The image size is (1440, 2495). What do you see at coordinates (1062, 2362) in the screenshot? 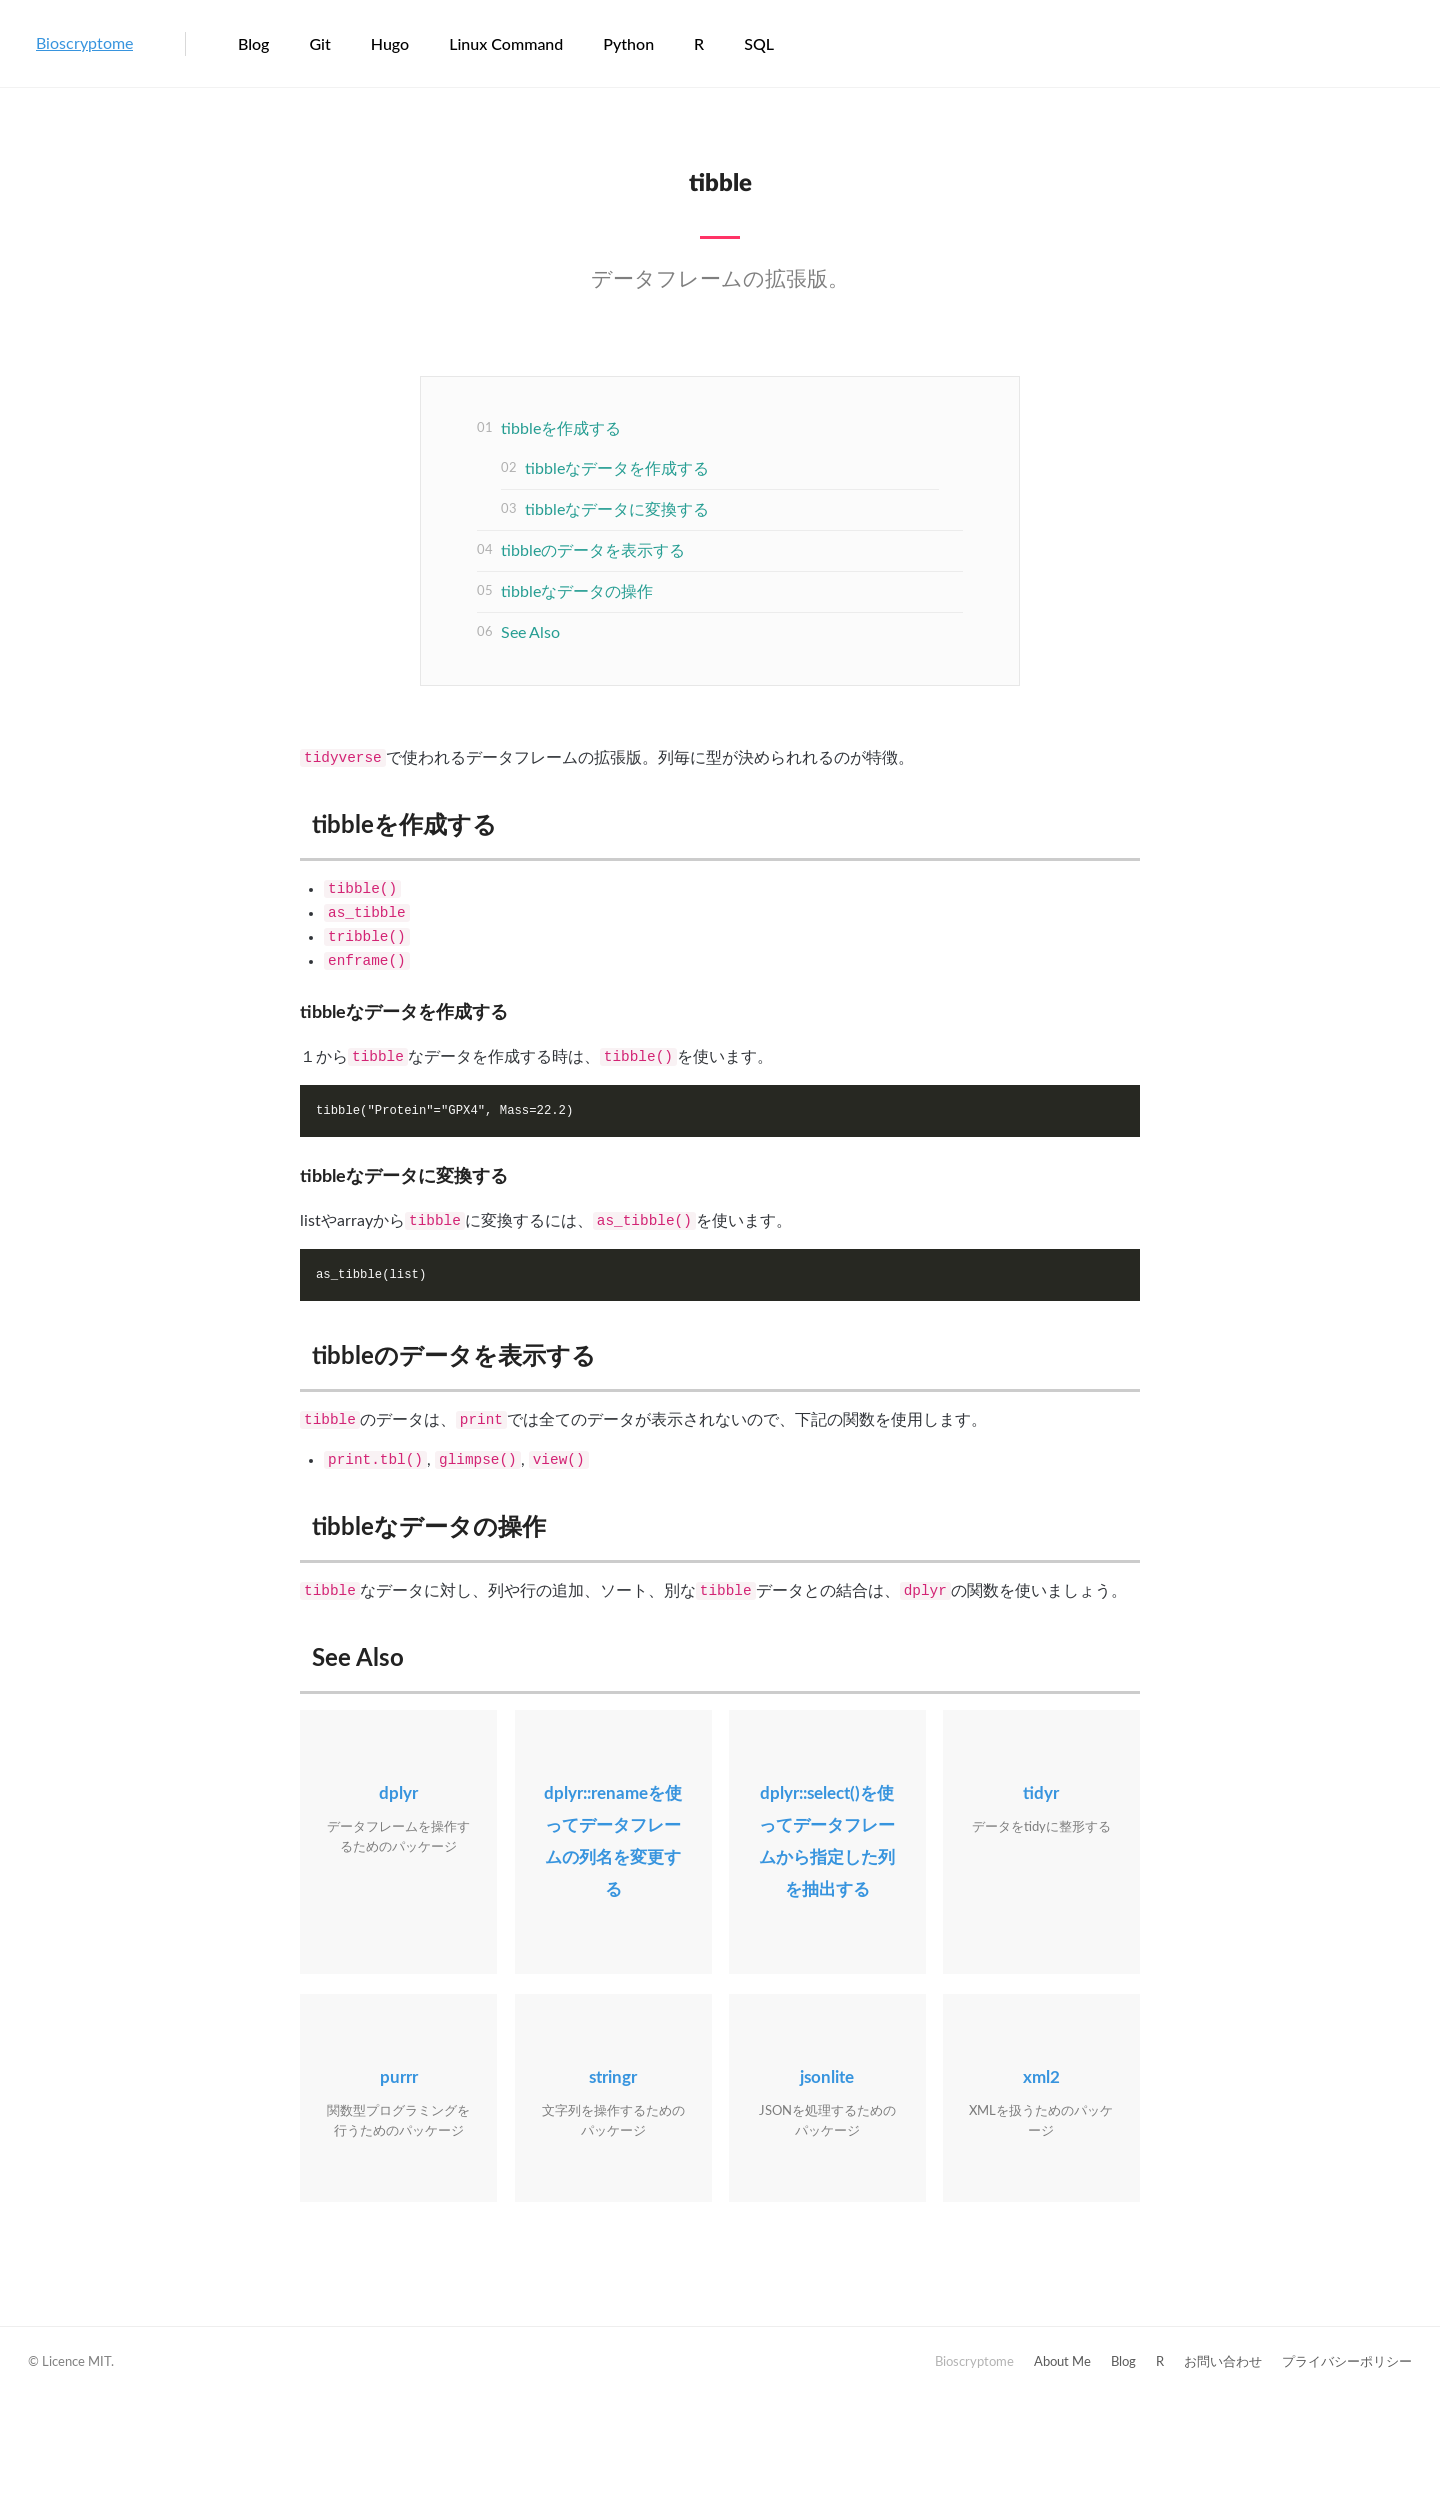
I see `About Me` at bounding box center [1062, 2362].